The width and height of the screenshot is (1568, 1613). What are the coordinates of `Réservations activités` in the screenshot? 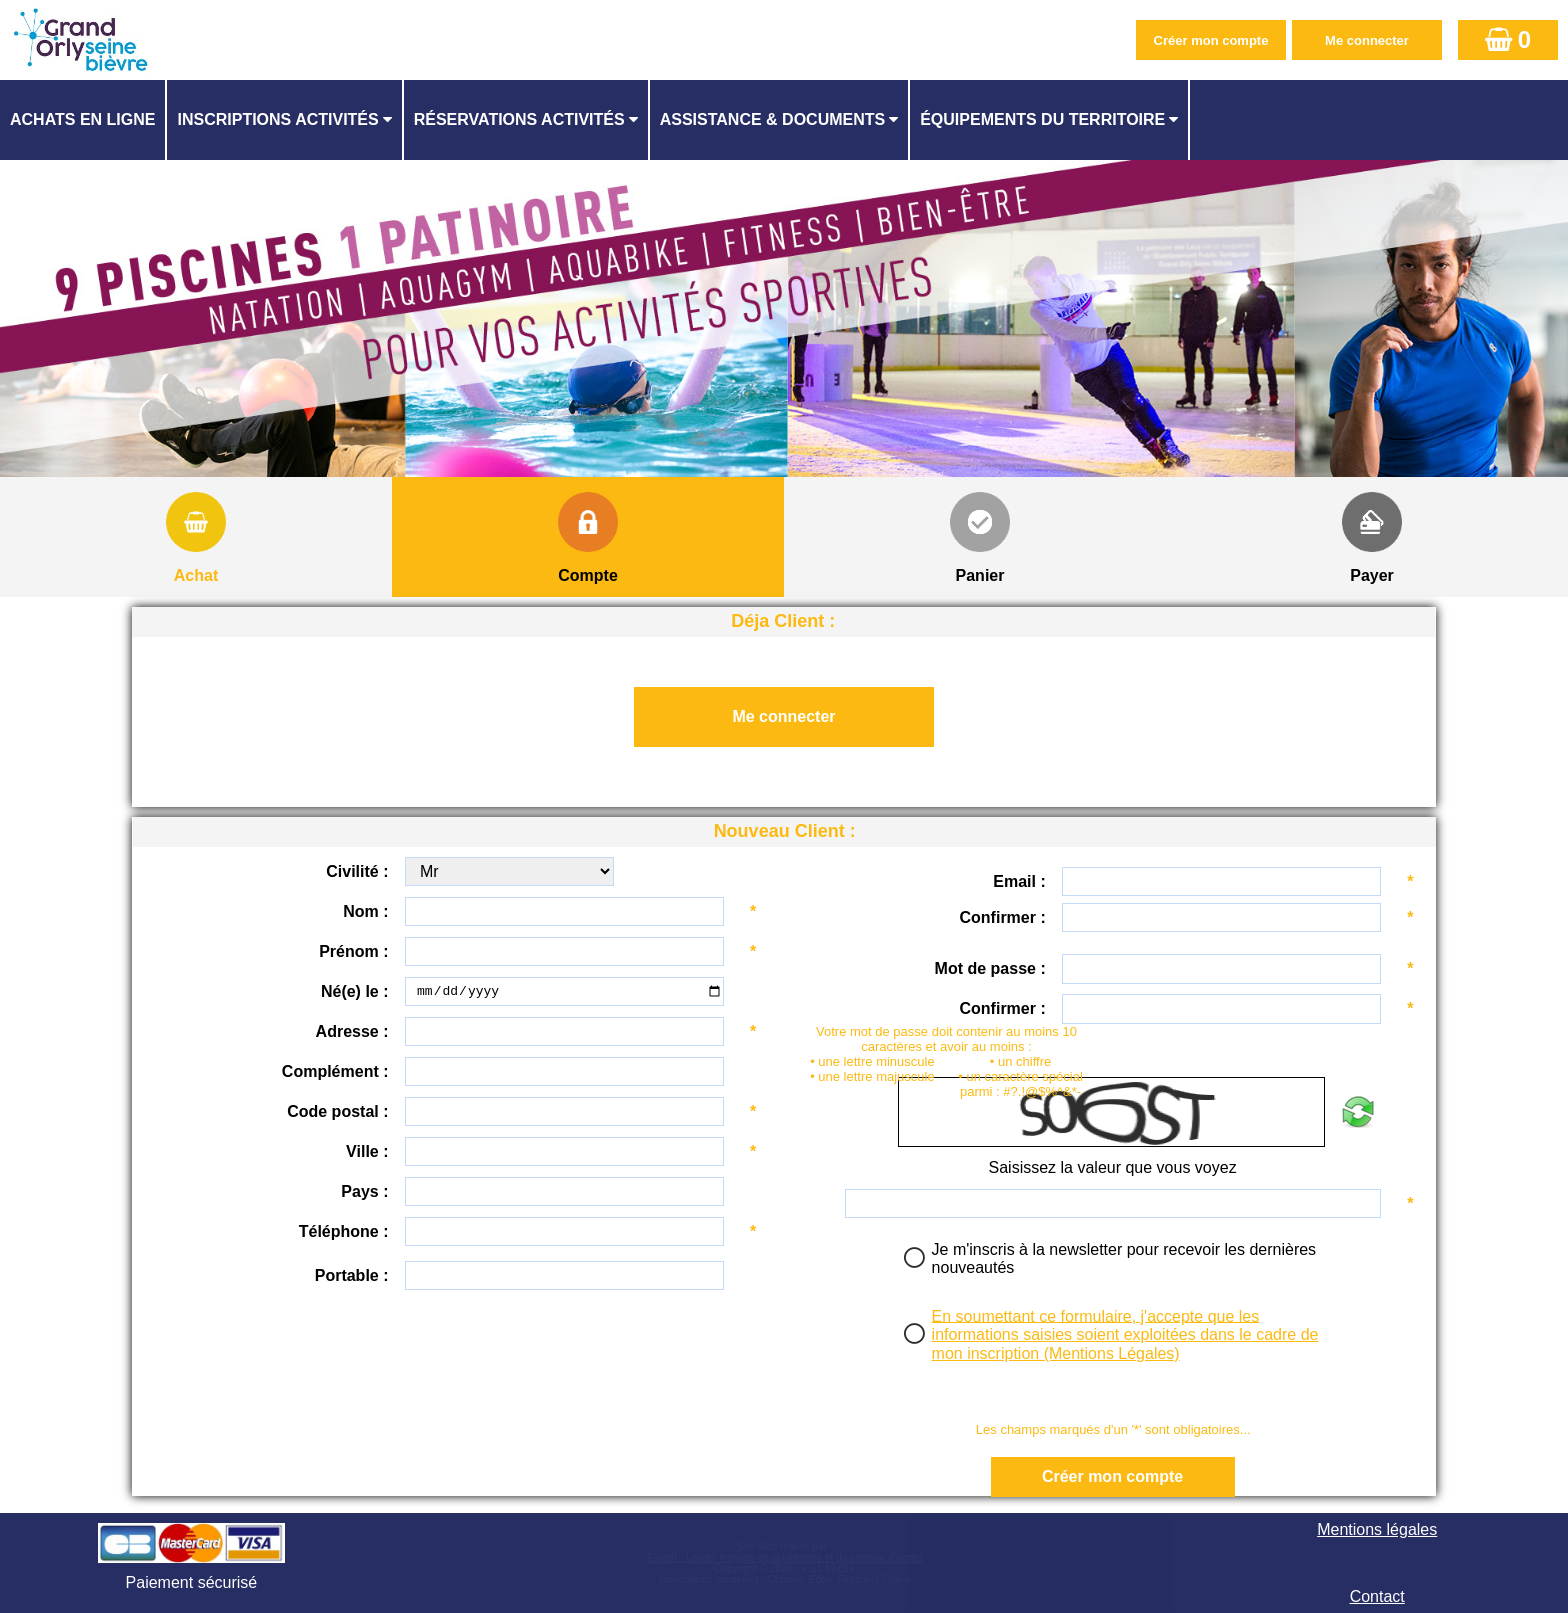 It's located at (519, 119).